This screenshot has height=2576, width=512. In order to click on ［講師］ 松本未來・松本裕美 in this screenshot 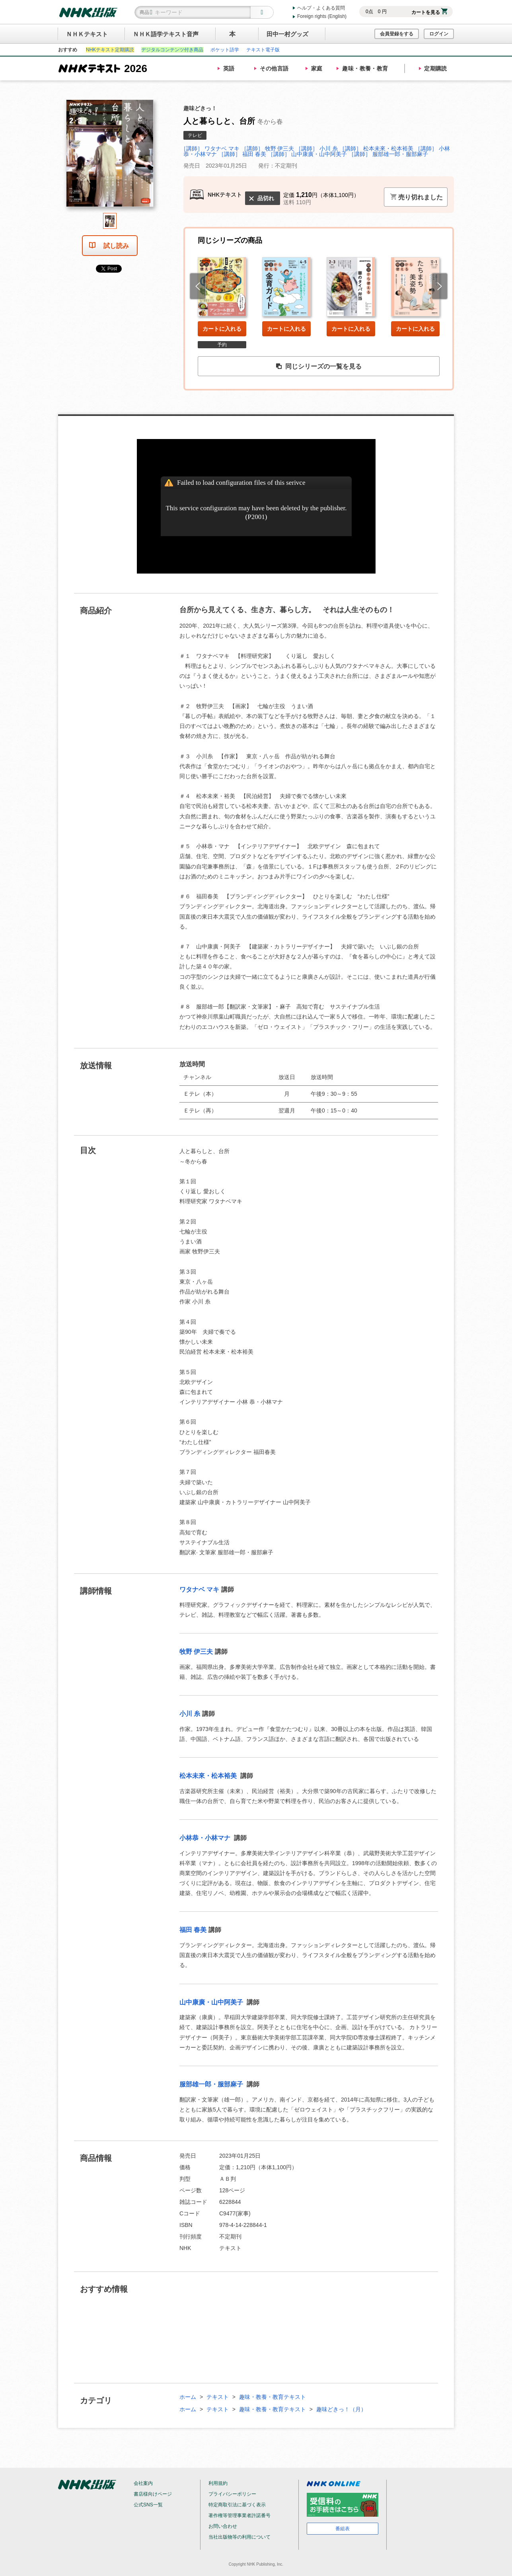, I will do `click(377, 148)`.